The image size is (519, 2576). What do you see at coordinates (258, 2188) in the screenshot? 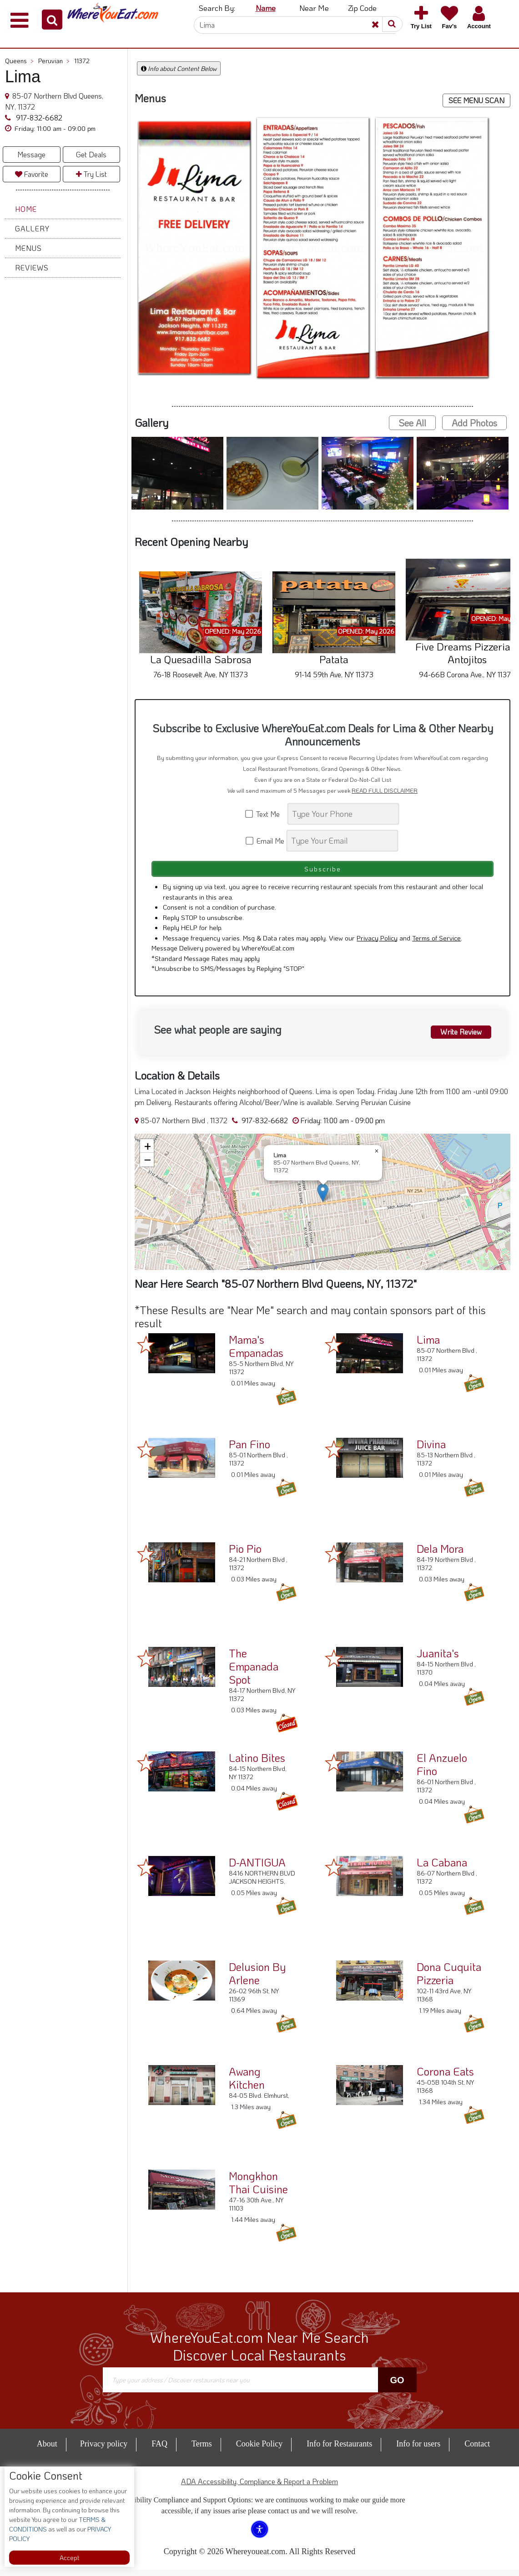
I see `Mongkhon Thai Cuisine` at bounding box center [258, 2188].